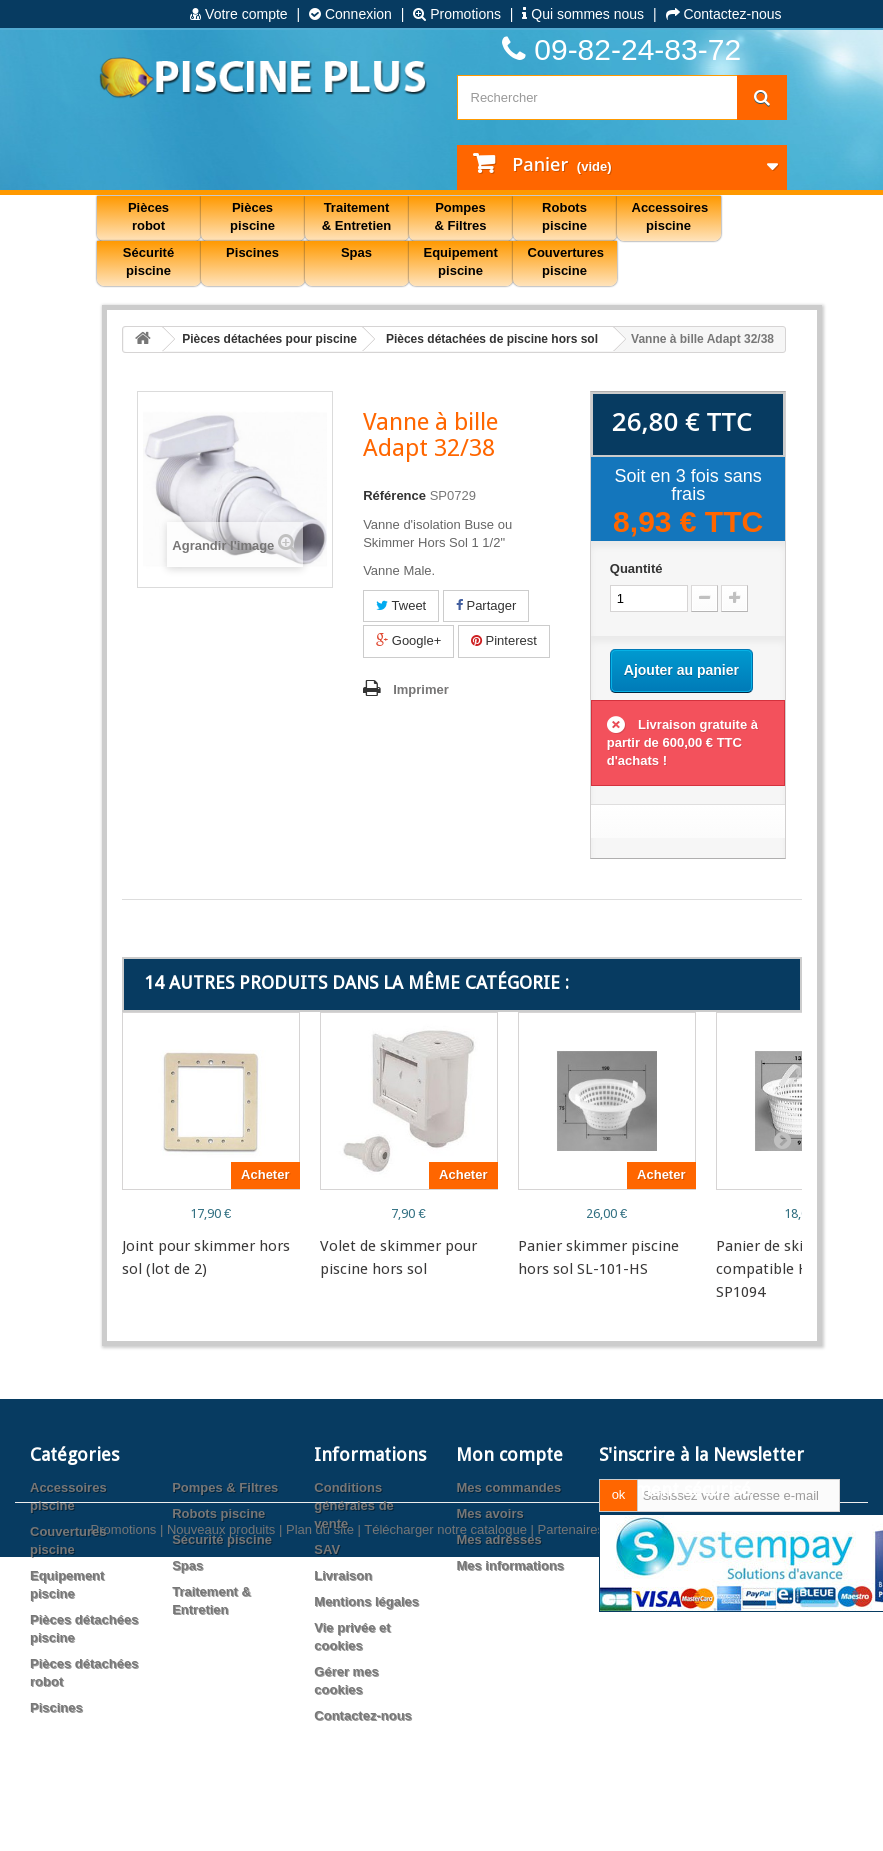 Image resolution: width=883 pixels, height=1851 pixels. I want to click on Pompes & Filtres [button], so click(460, 216).